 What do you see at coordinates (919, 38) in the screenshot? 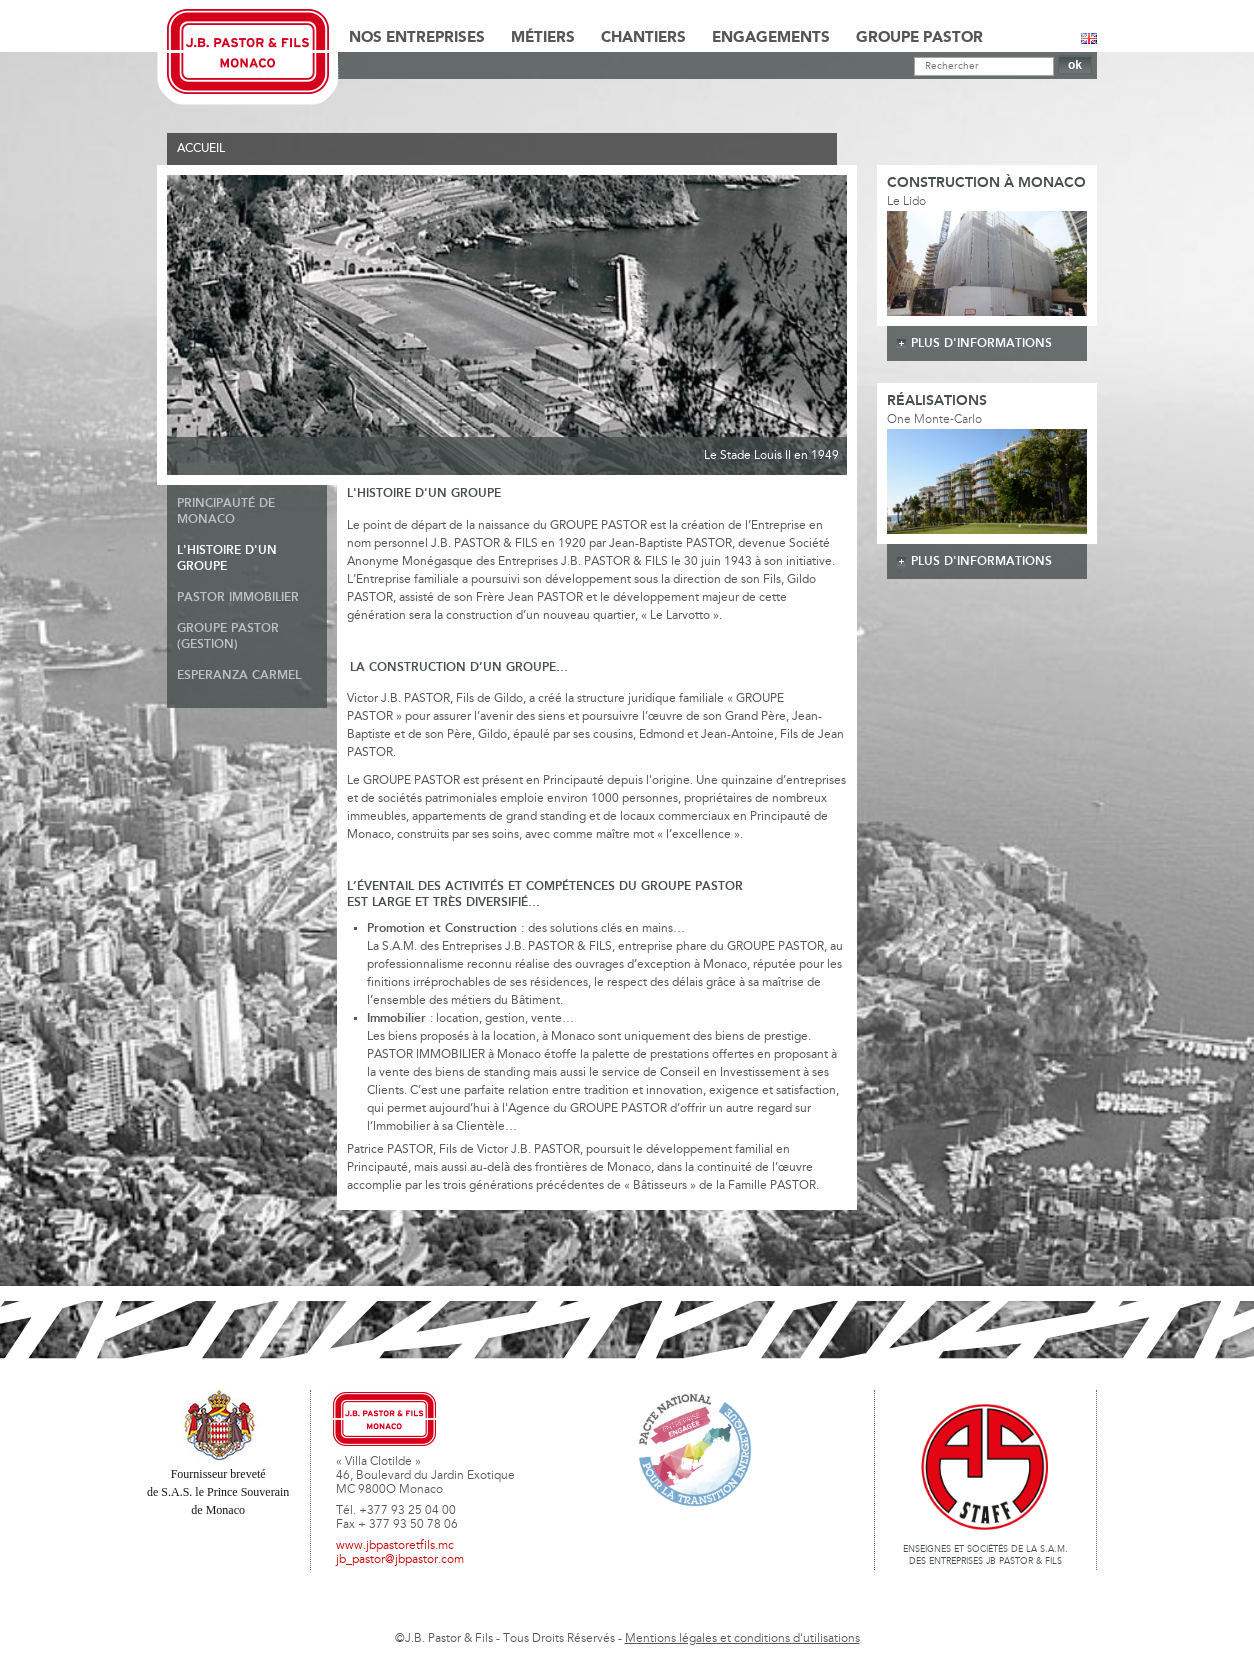
I see `Groupe Pastor` at bounding box center [919, 38].